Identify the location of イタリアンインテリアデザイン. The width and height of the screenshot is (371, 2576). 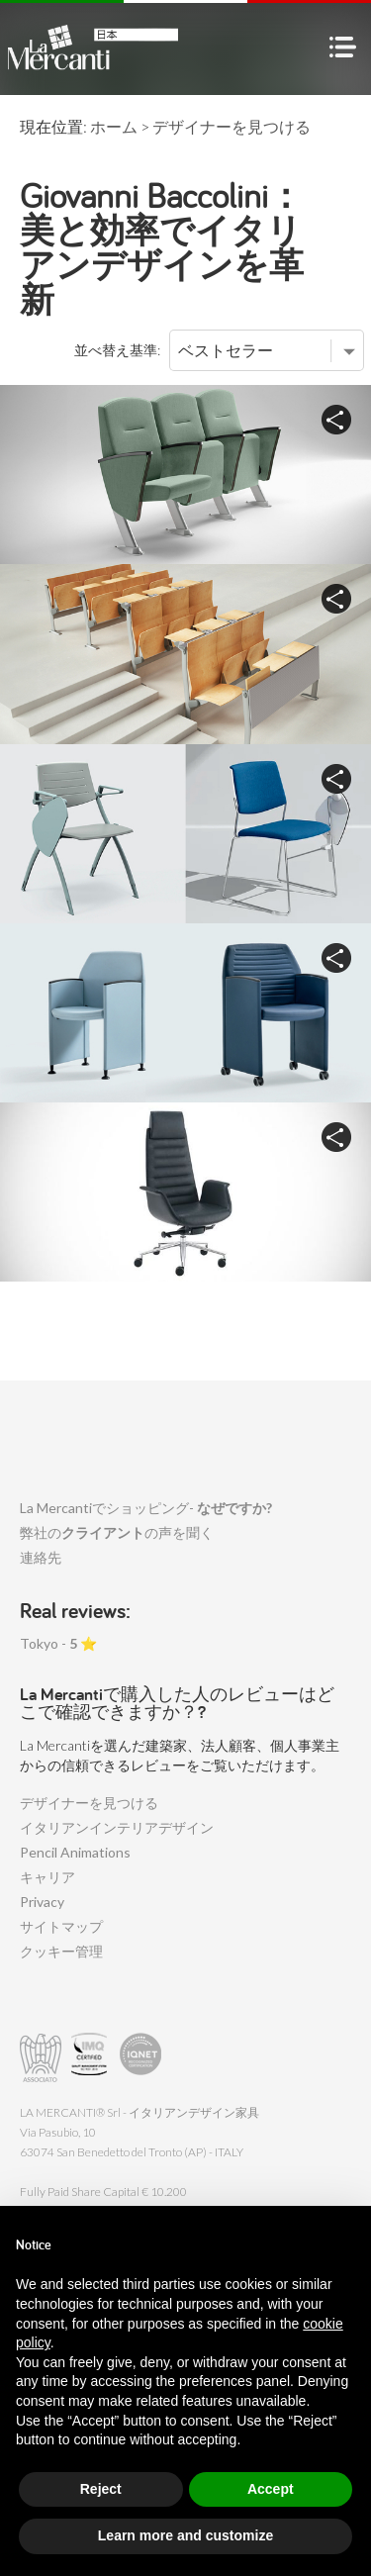
(117, 1827).